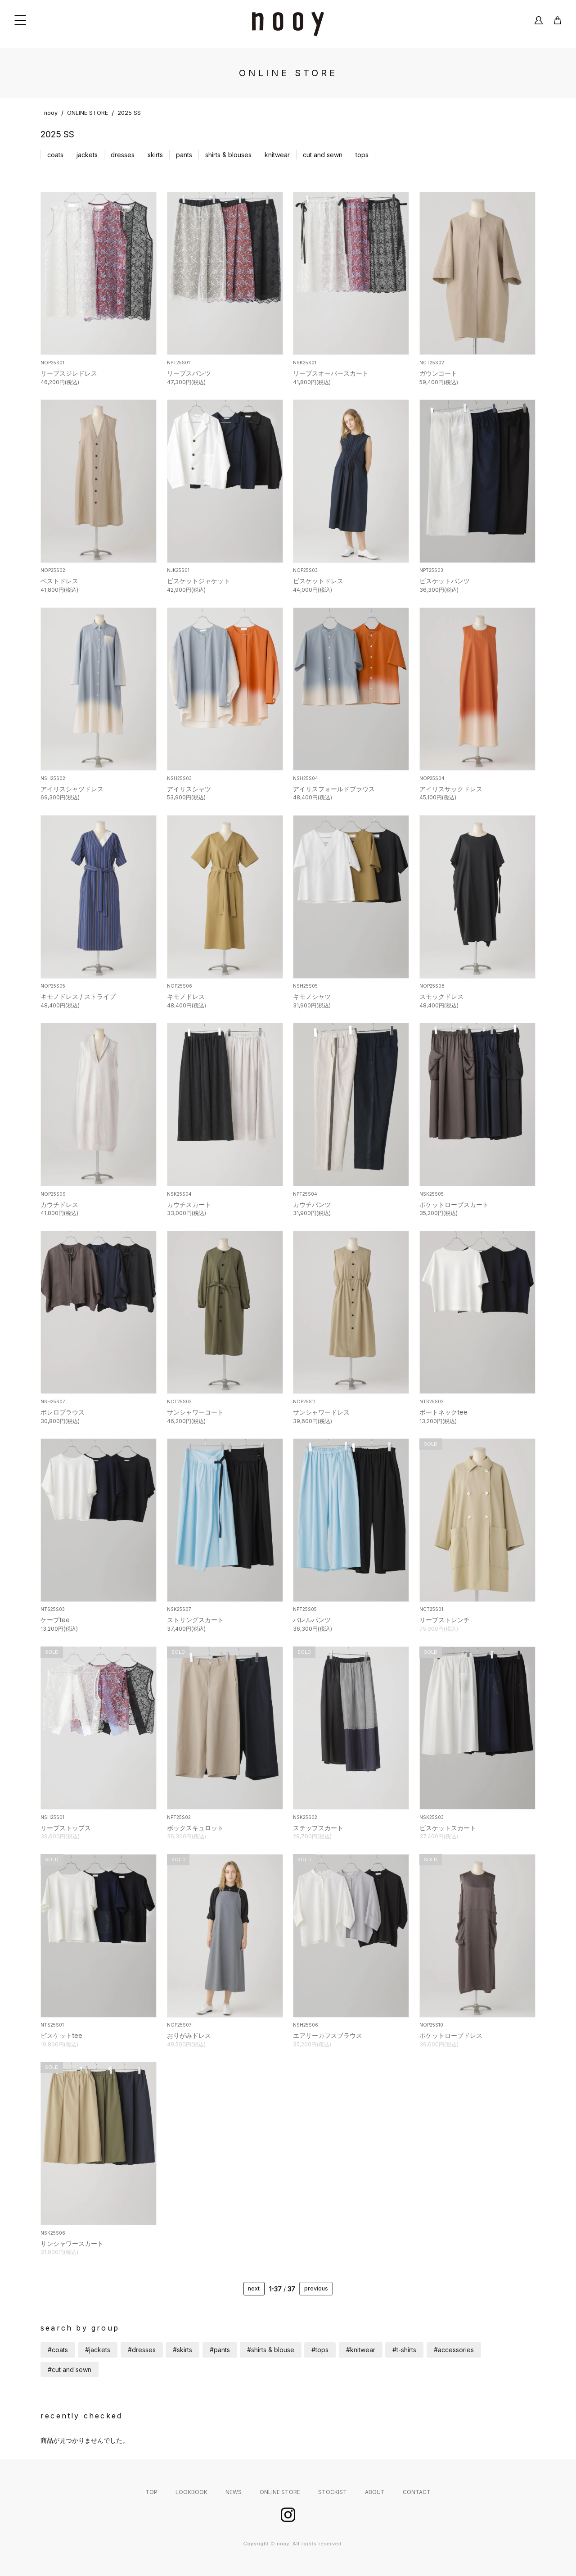 The width and height of the screenshot is (576, 2576). Describe the element at coordinates (142, 2350) in the screenshot. I see `#dresses` at that location.